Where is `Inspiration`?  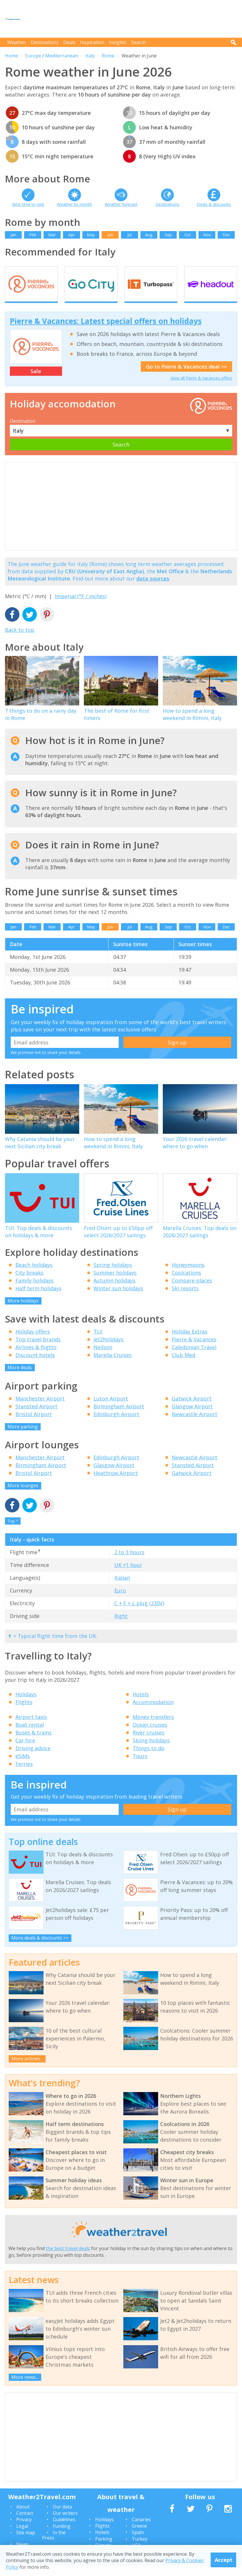 Inspiration is located at coordinates (92, 42).